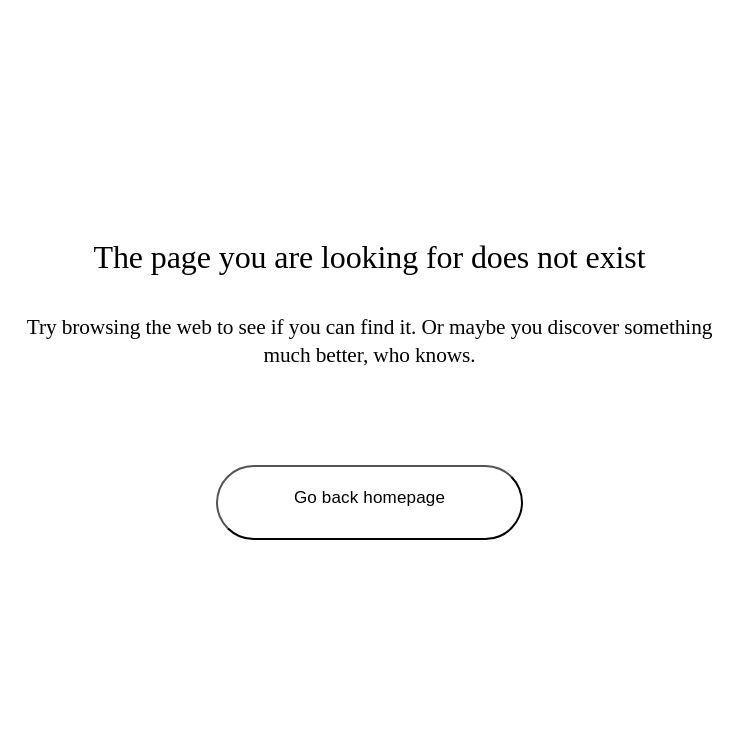 The width and height of the screenshot is (739, 736). I want to click on Go back homepage, so click(369, 497).